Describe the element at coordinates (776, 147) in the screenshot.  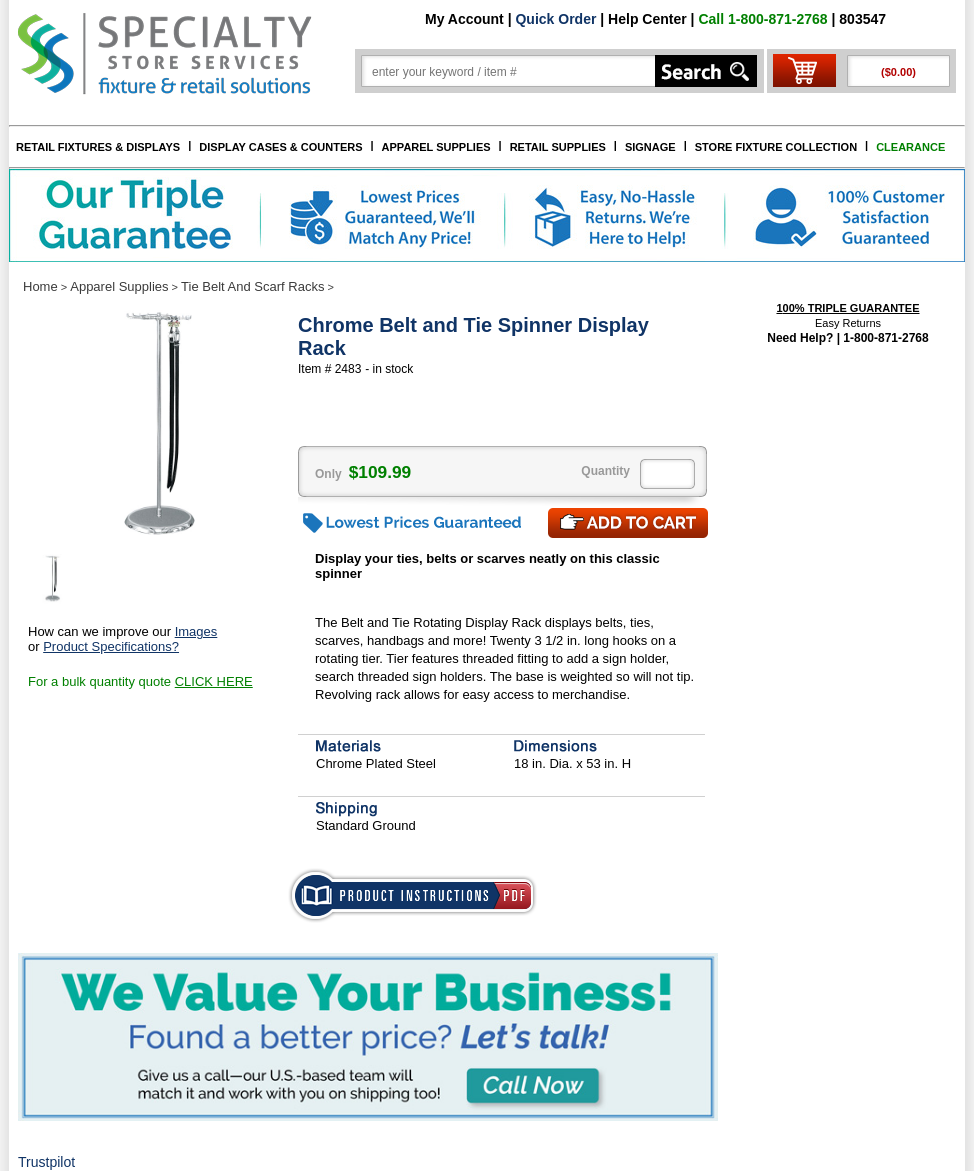
I see `STORE FIXTURE COLLECTION` at that location.